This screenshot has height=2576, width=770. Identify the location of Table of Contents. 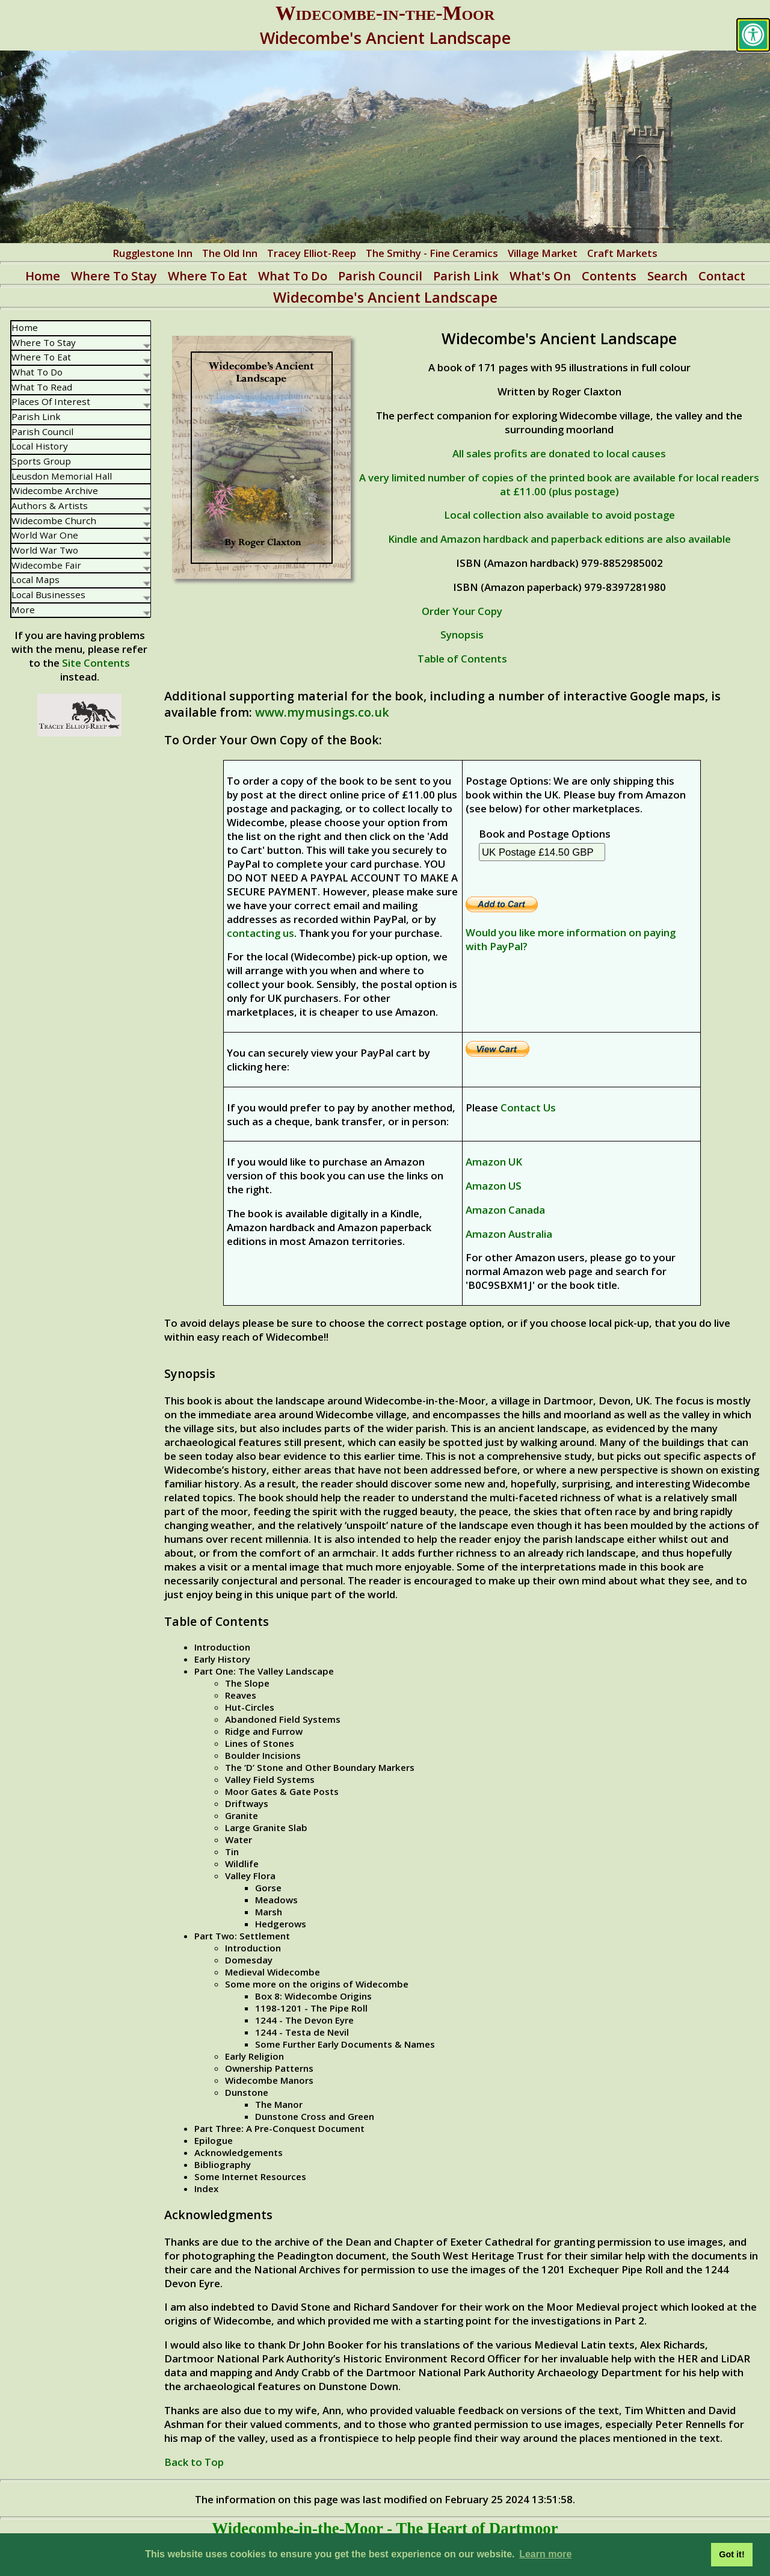
(462, 659).